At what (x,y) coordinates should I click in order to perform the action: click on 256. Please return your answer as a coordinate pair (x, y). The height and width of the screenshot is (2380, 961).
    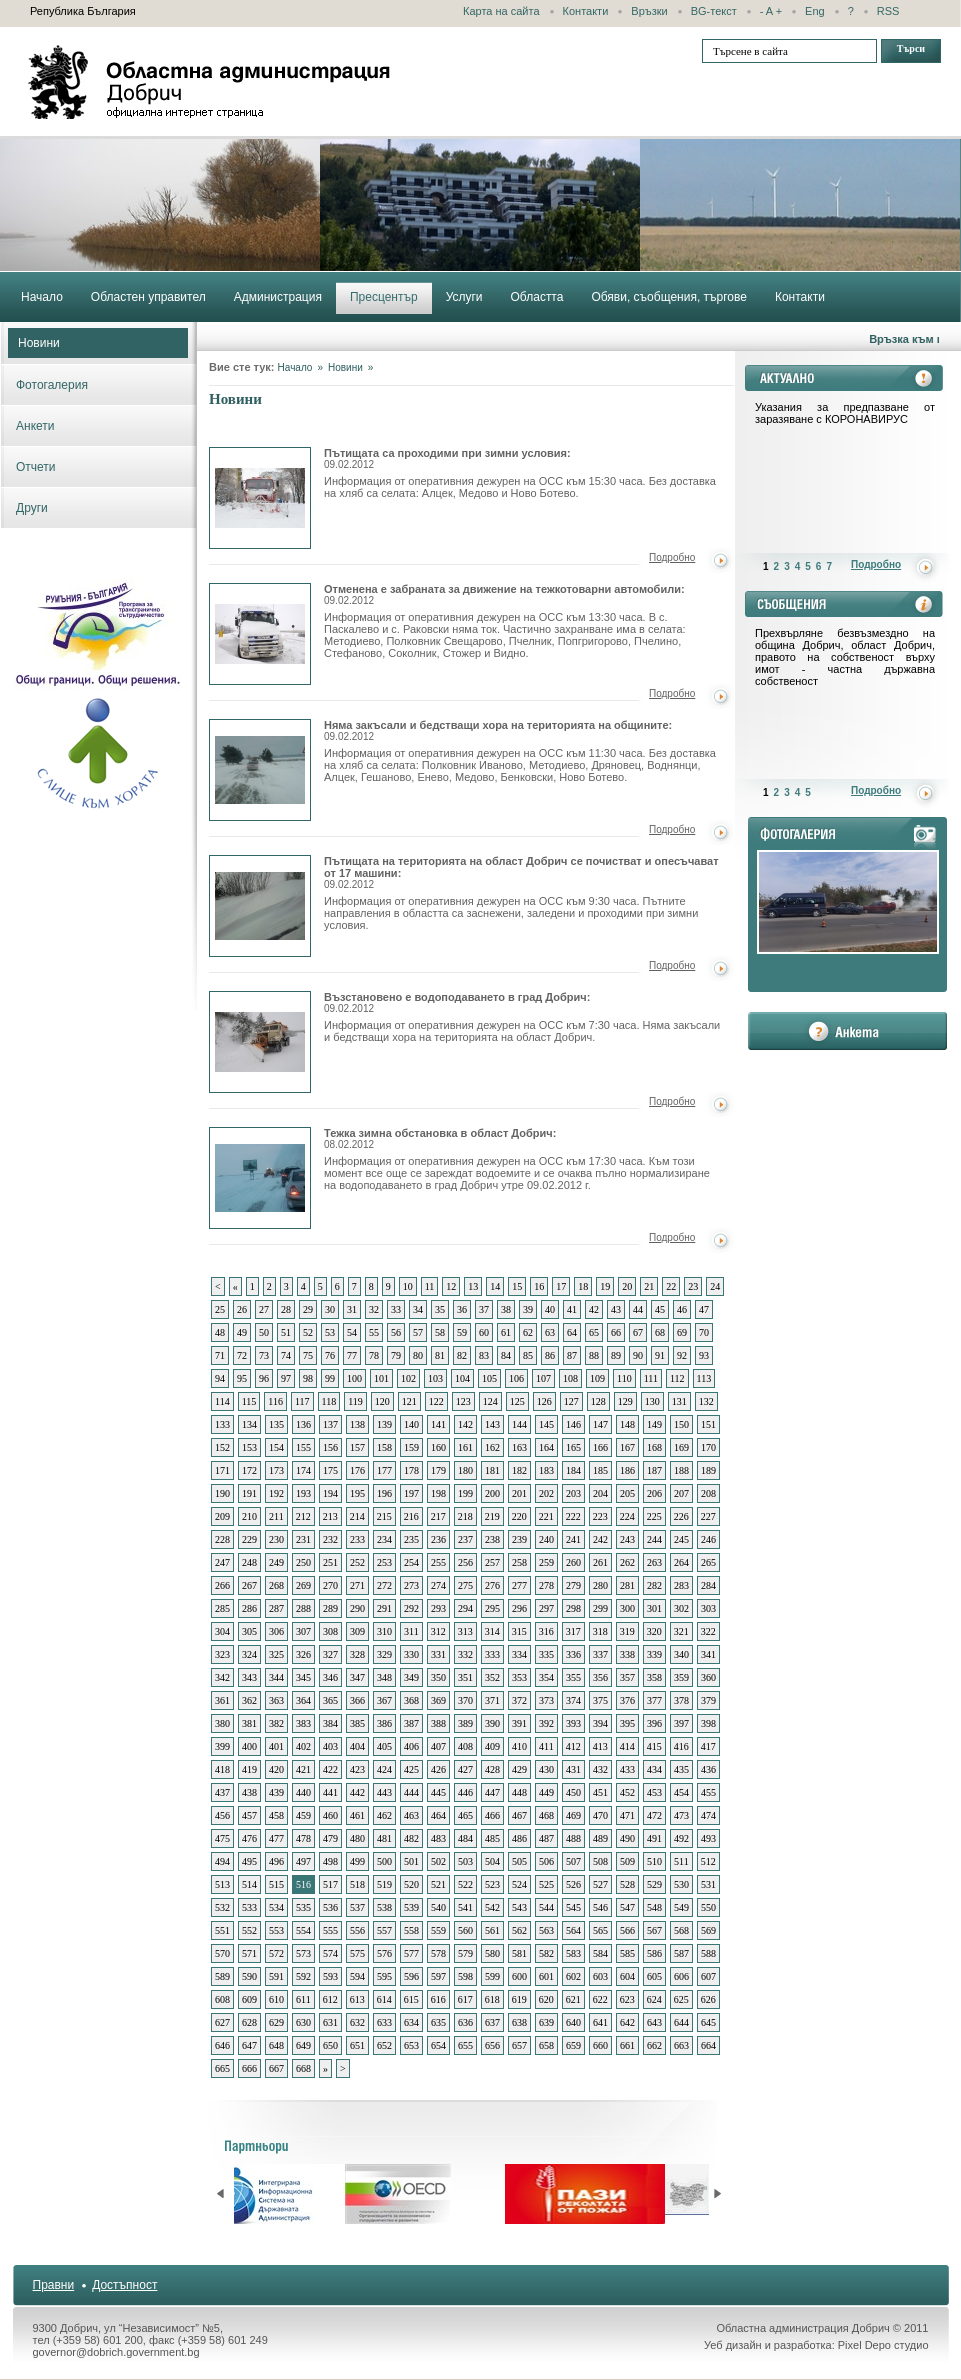
    Looking at the image, I should click on (465, 1562).